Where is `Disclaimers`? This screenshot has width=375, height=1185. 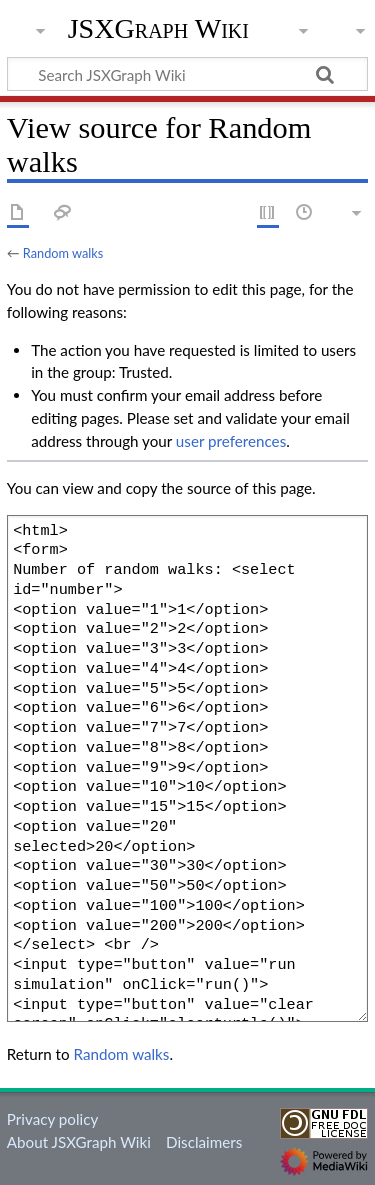
Disclaimers is located at coordinates (204, 1142).